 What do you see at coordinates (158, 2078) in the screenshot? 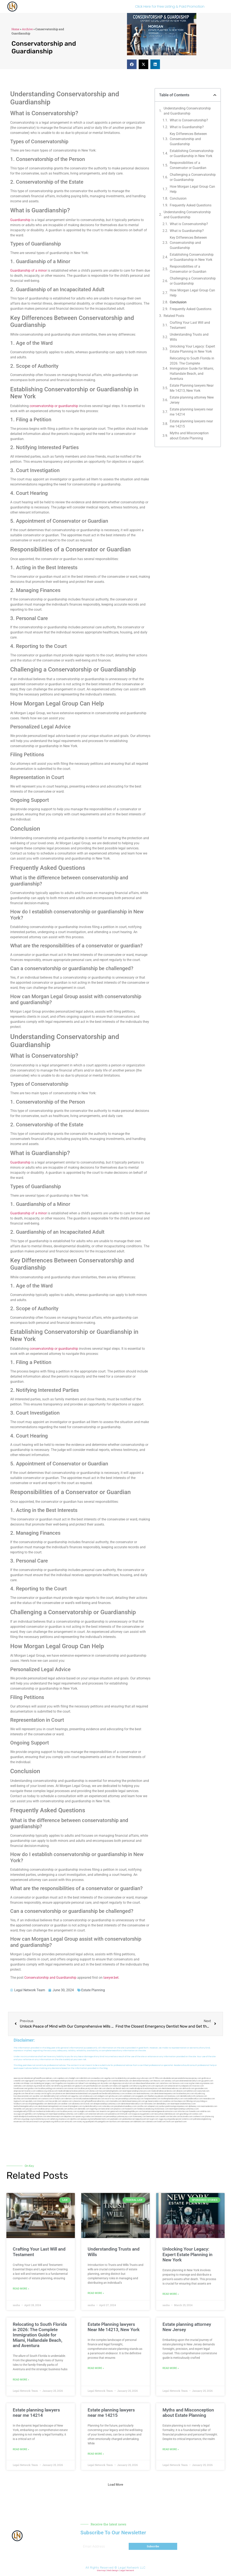
I see `10-10ths.com` at bounding box center [158, 2078].